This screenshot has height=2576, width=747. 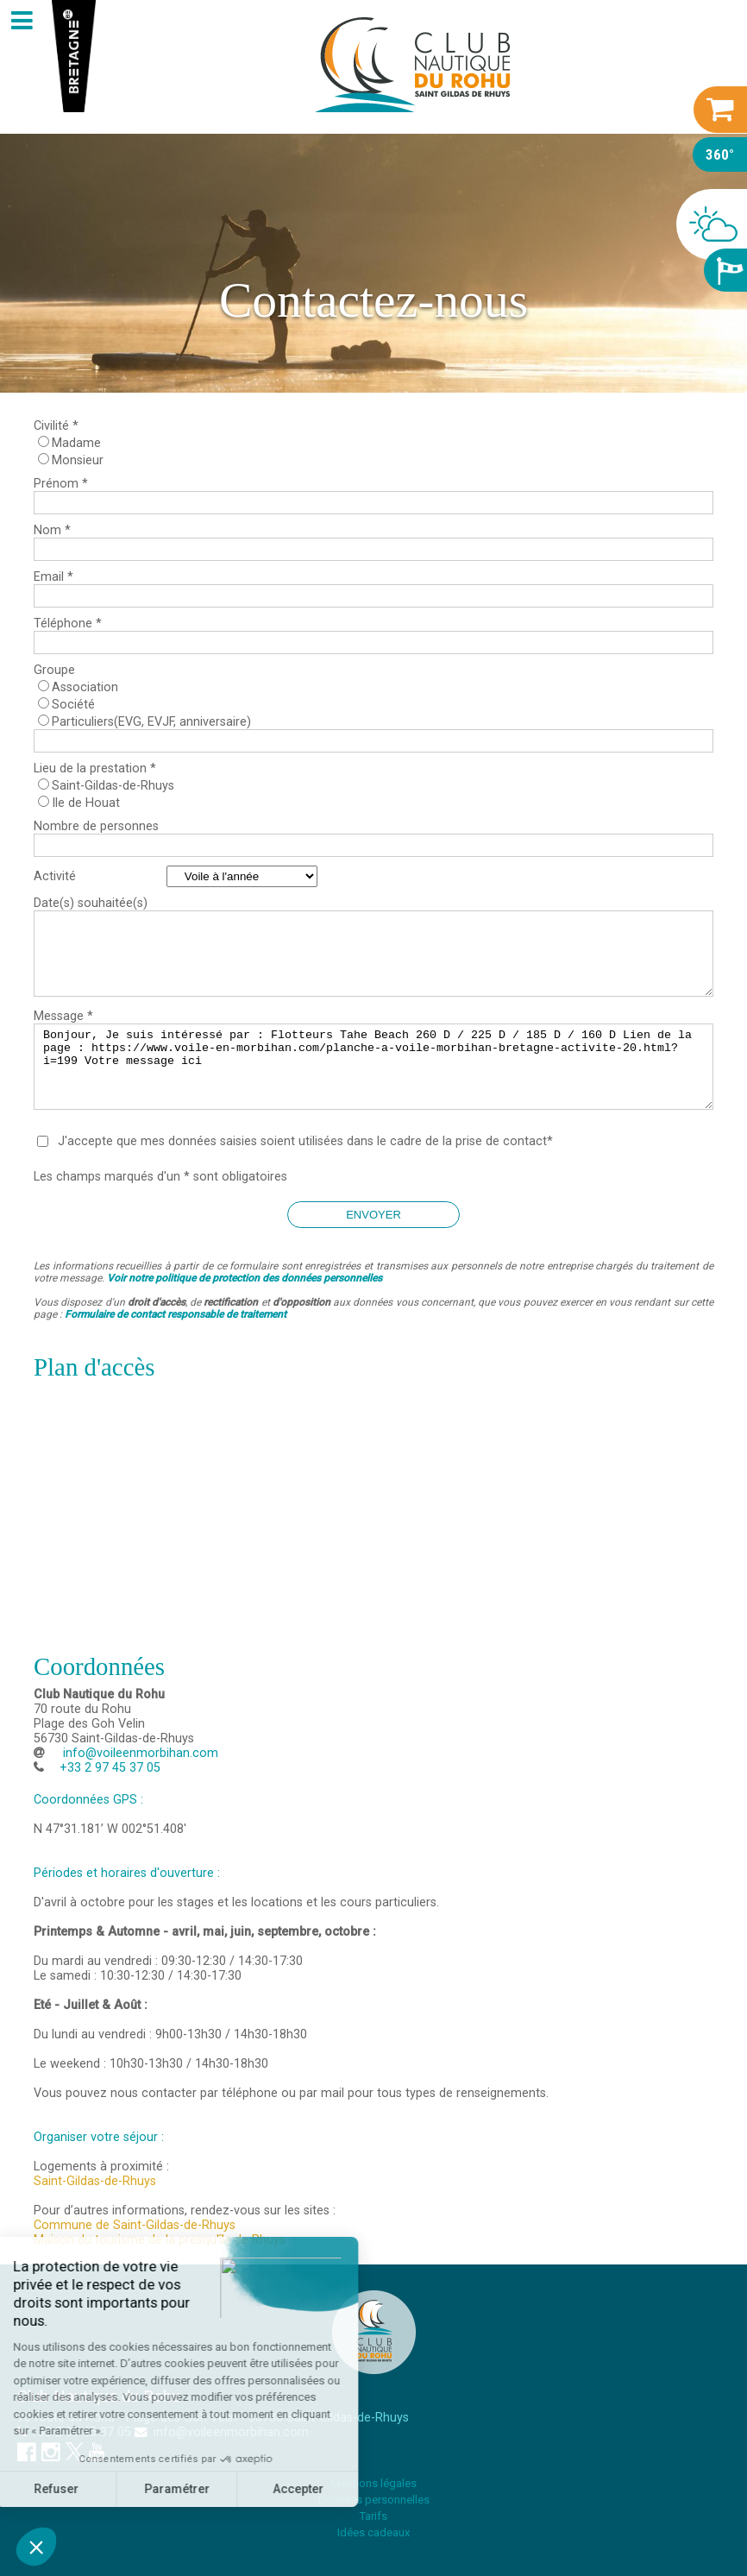 What do you see at coordinates (52, 530) in the screenshot?
I see `Nom *` at bounding box center [52, 530].